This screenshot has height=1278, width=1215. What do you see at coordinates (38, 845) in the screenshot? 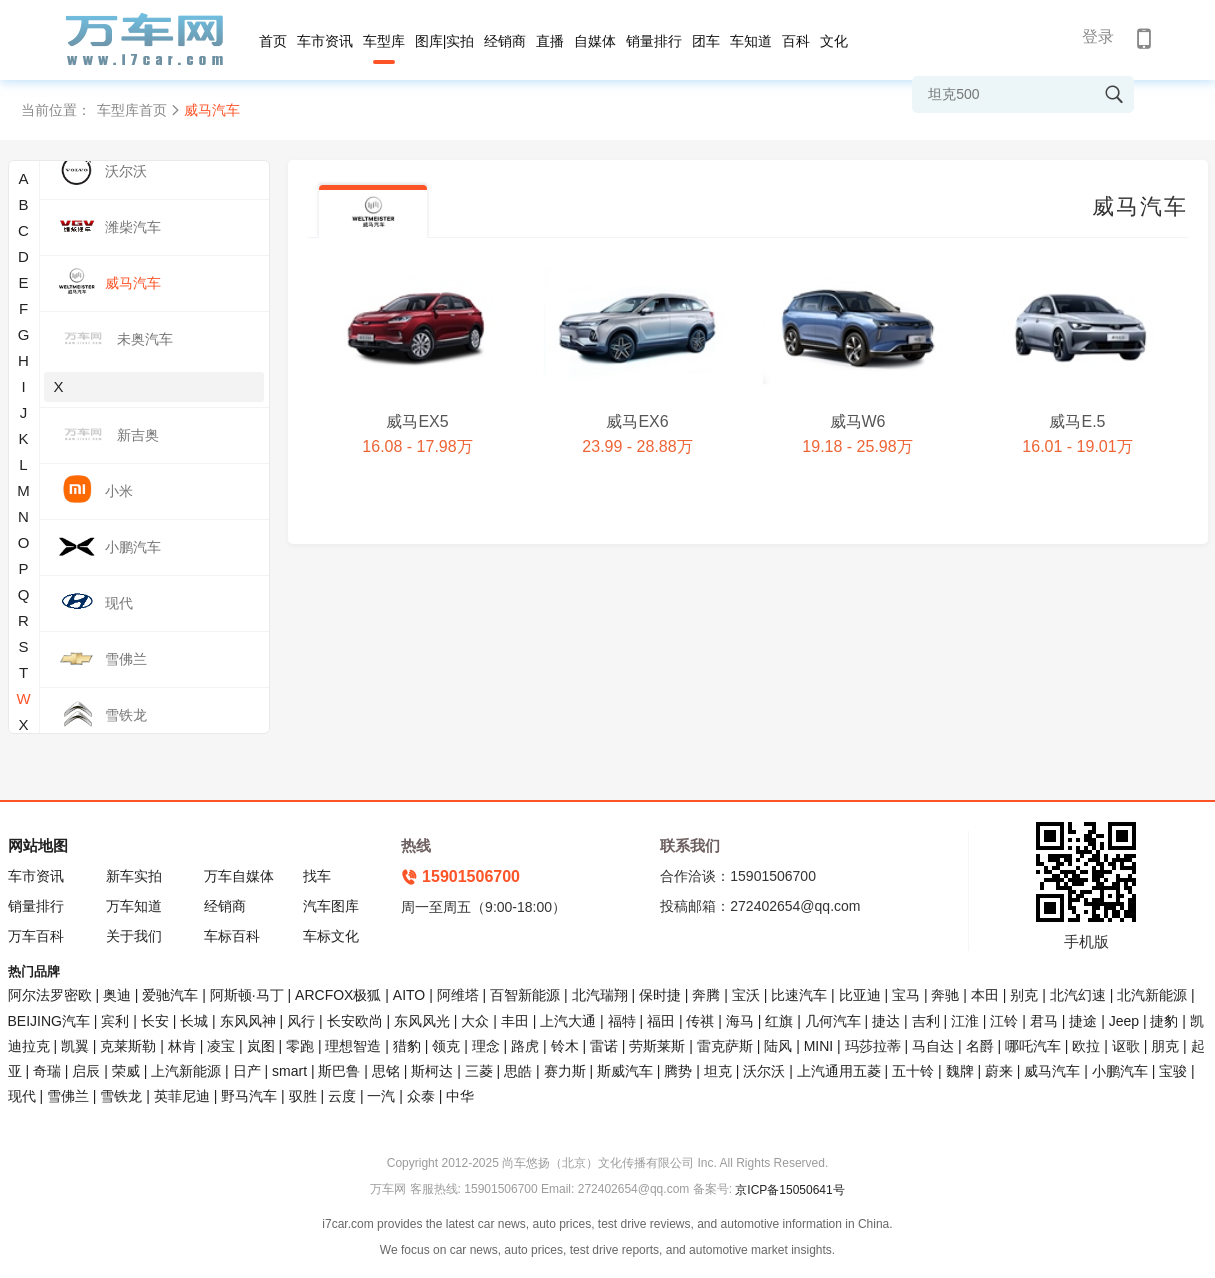
I see `网站地图` at bounding box center [38, 845].